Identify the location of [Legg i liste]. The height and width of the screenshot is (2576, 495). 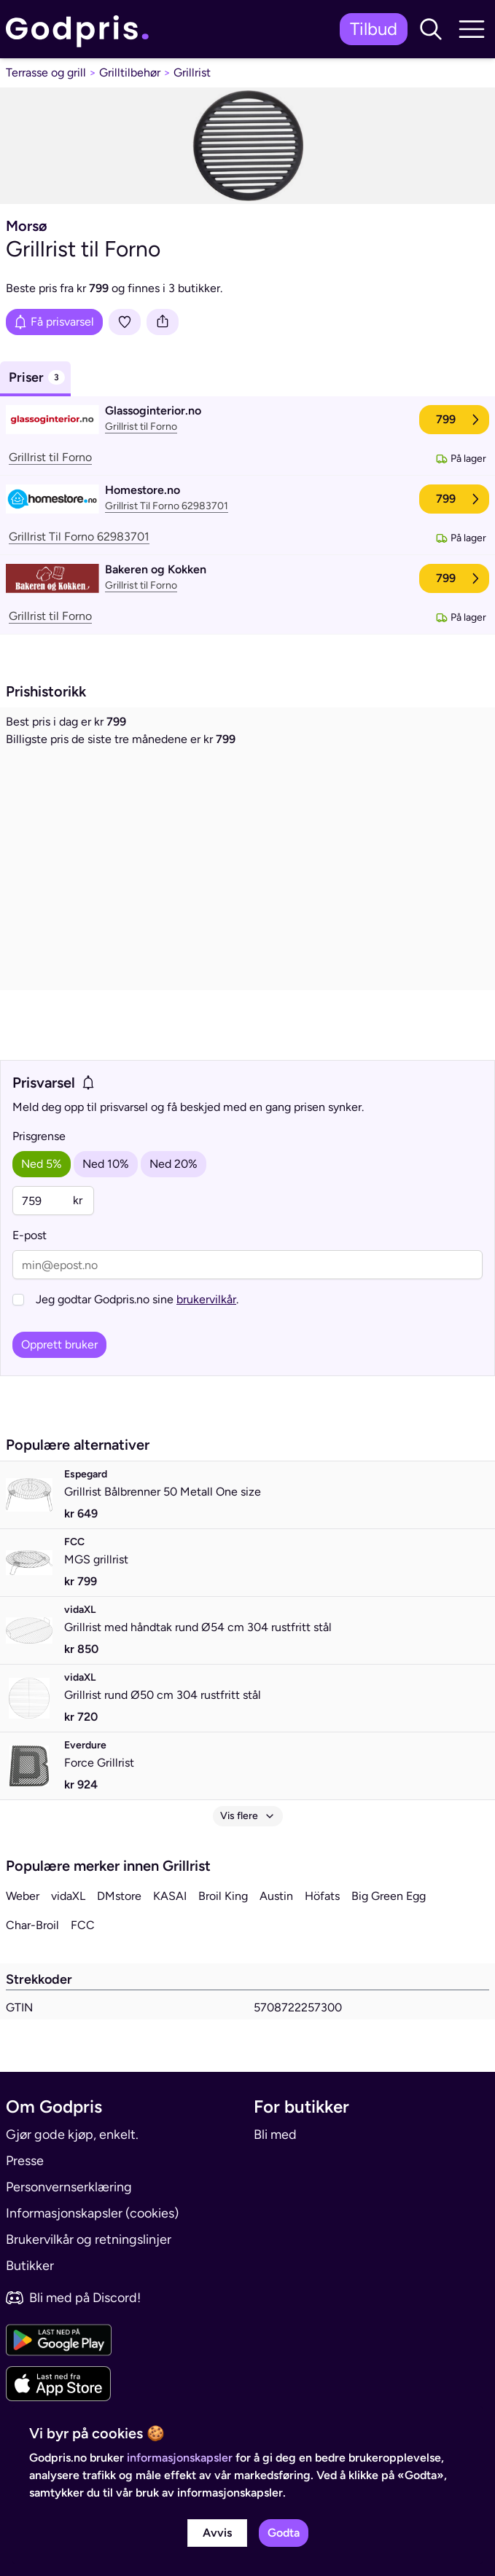
(125, 322).